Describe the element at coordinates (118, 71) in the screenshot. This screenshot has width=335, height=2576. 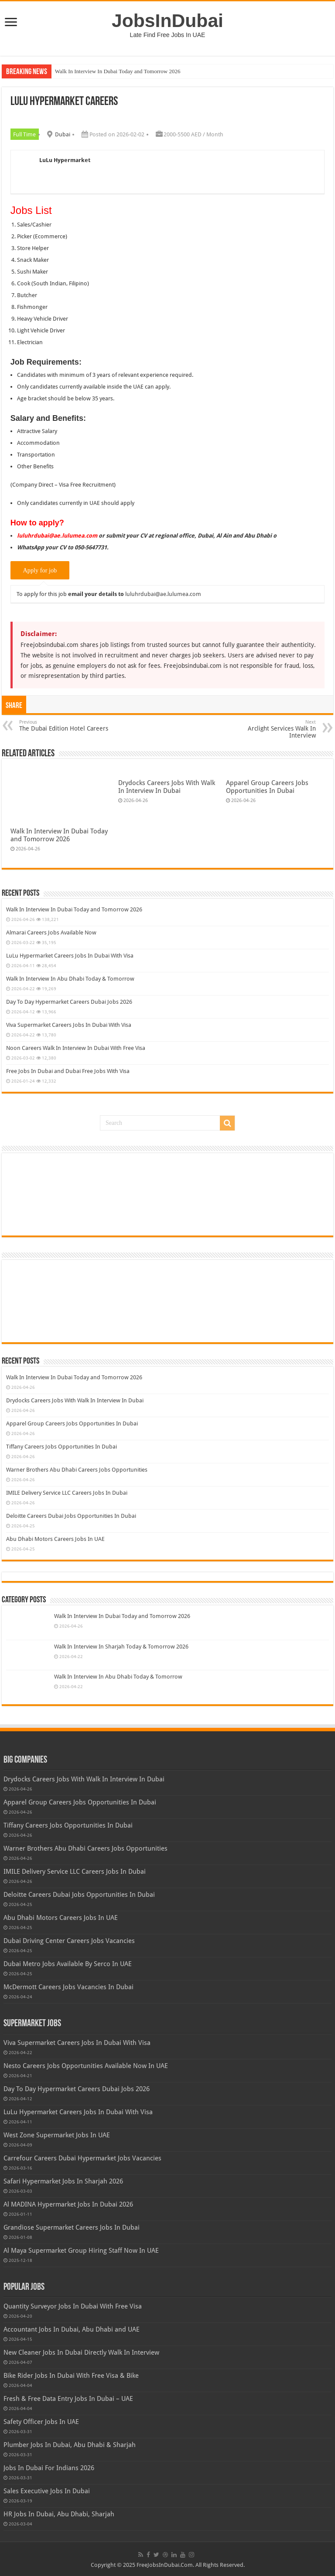
I see `Walk In Interview In Dubai Today and Tomorrow 2026` at that location.